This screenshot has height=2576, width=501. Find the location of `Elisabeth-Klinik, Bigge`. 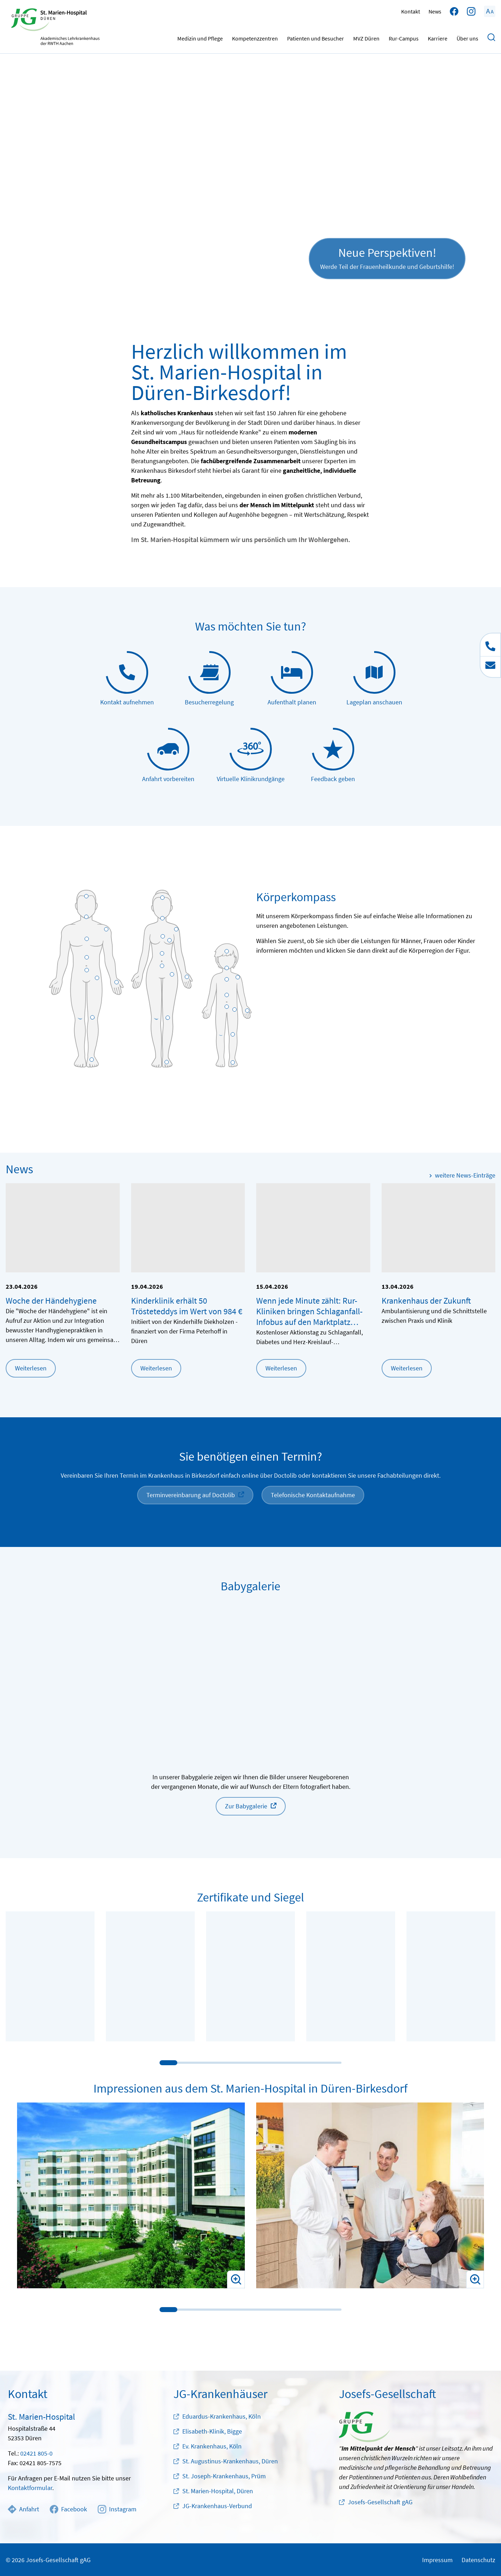

Elisabeth-Klinik, Bigge is located at coordinates (212, 2431).